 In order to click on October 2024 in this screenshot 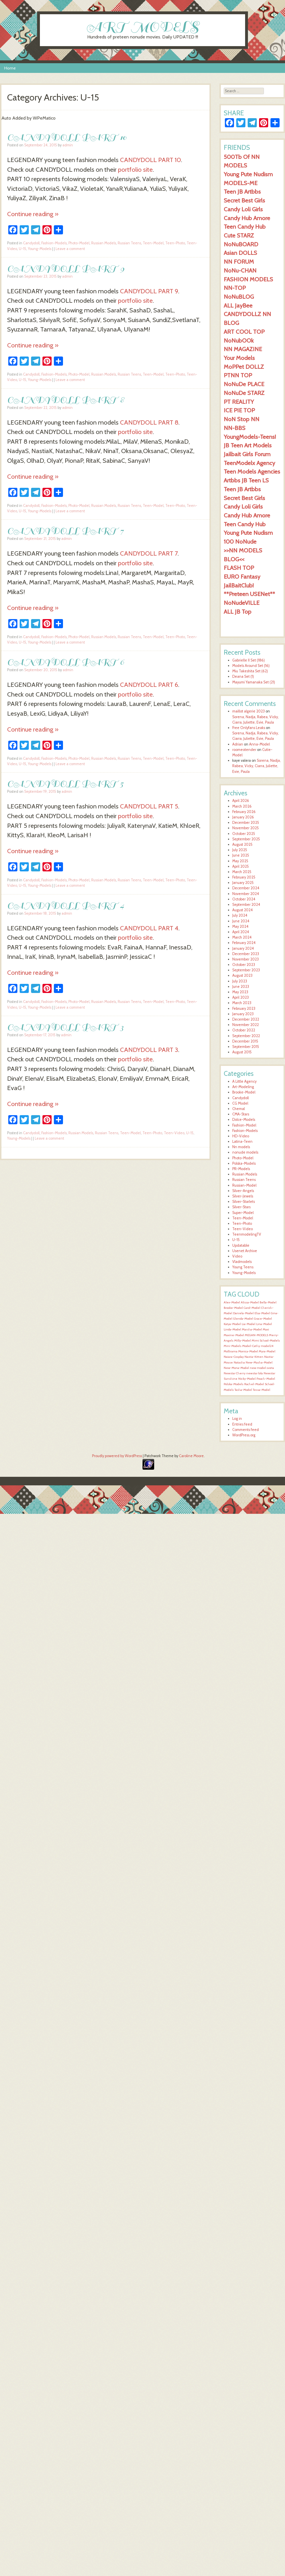, I will do `click(243, 899)`.